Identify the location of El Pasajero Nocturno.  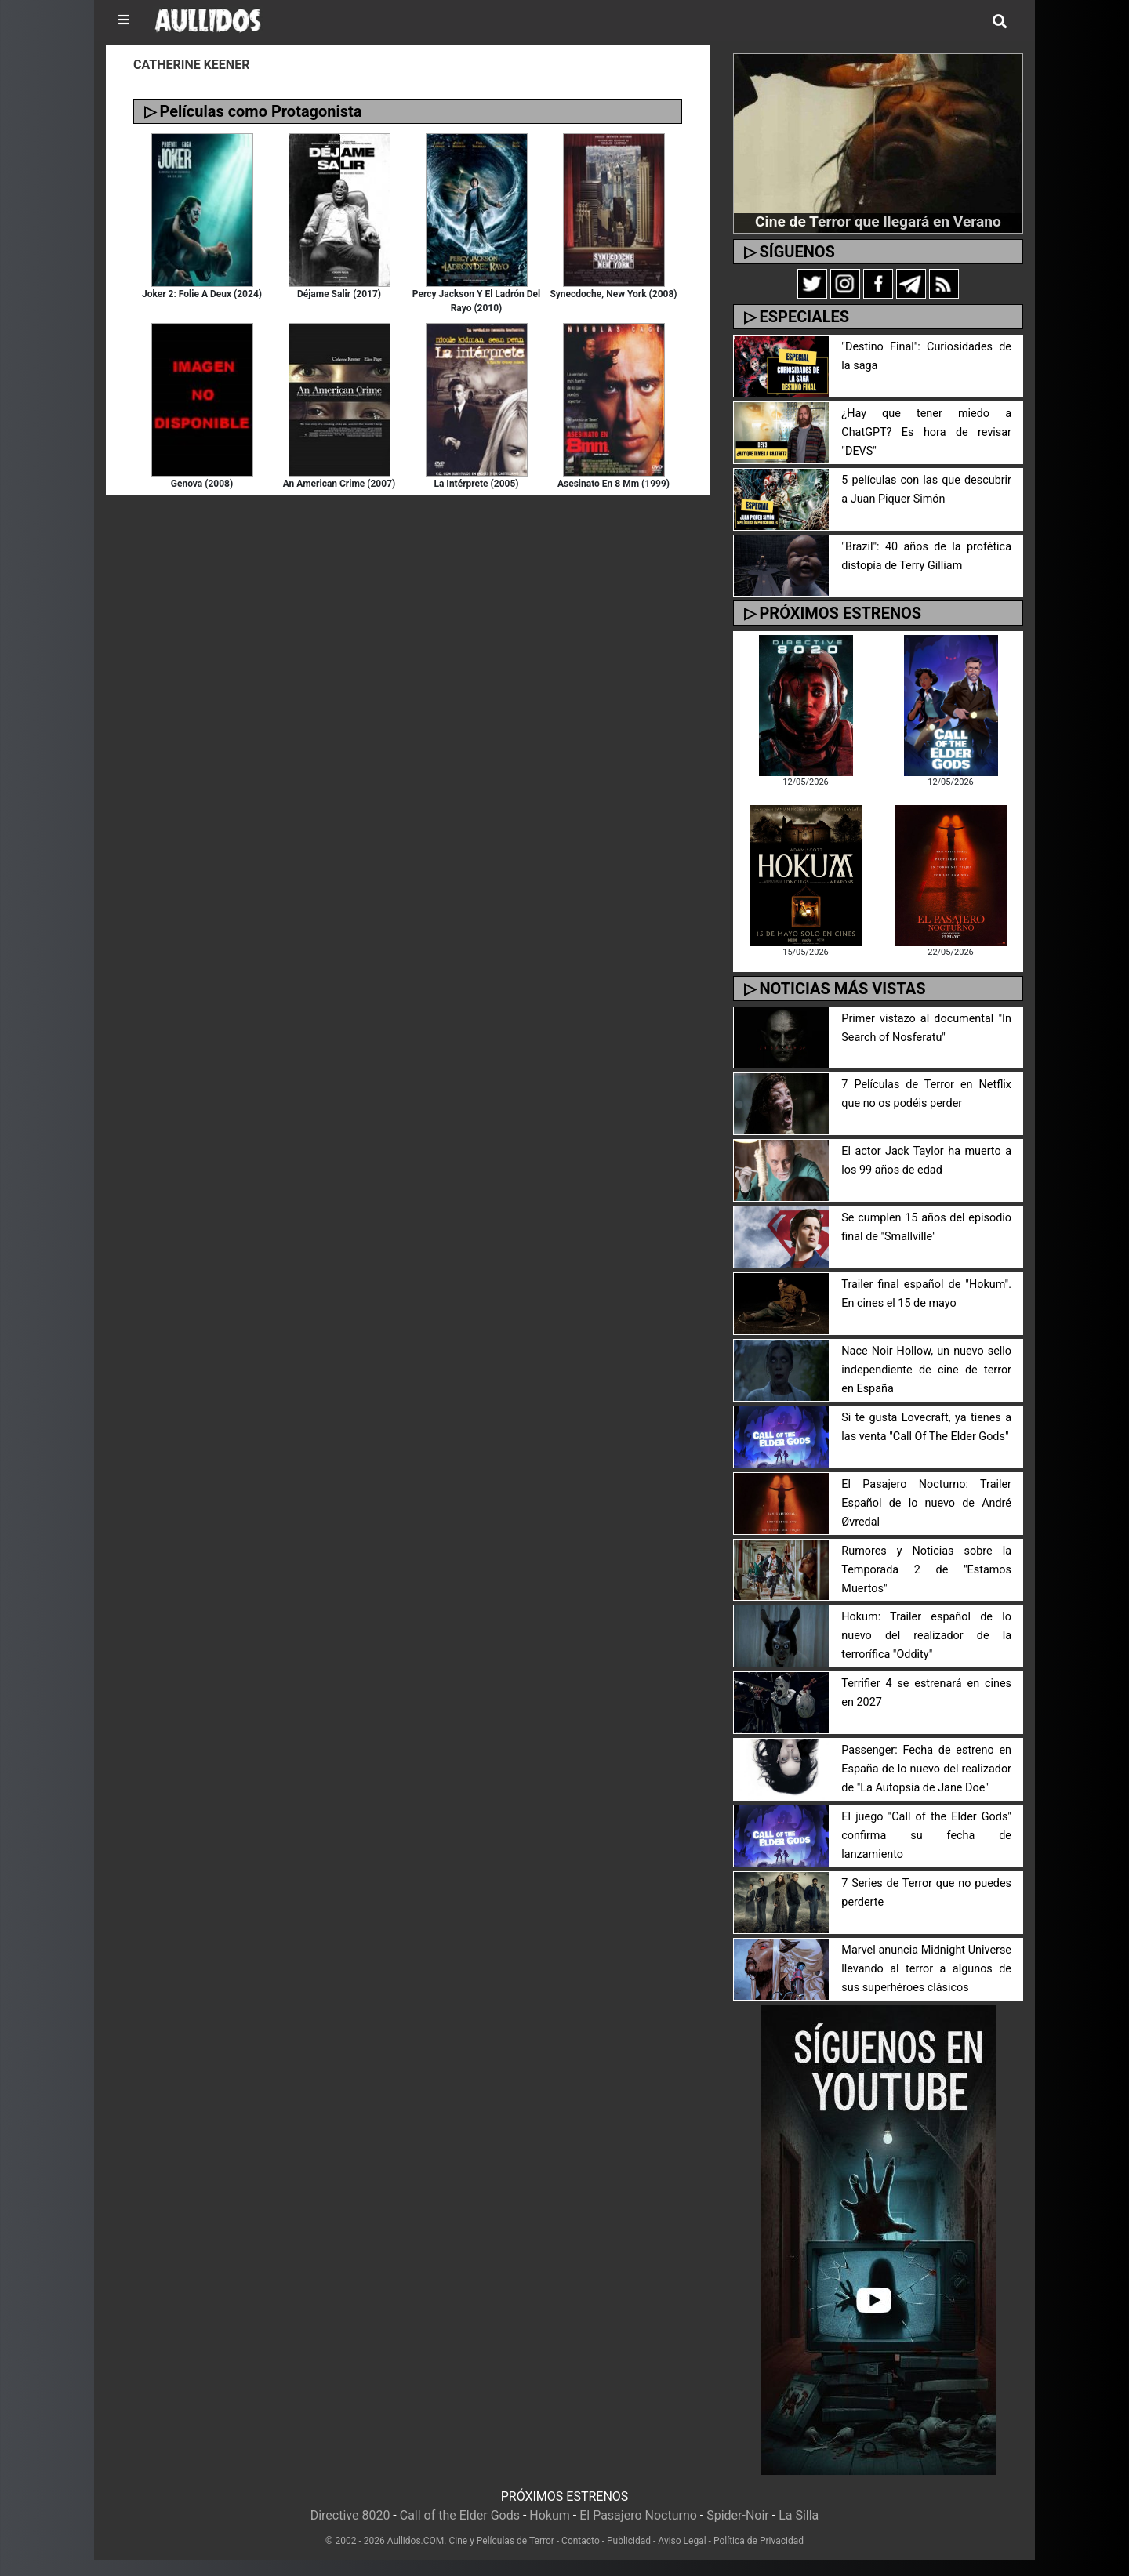
(638, 2515).